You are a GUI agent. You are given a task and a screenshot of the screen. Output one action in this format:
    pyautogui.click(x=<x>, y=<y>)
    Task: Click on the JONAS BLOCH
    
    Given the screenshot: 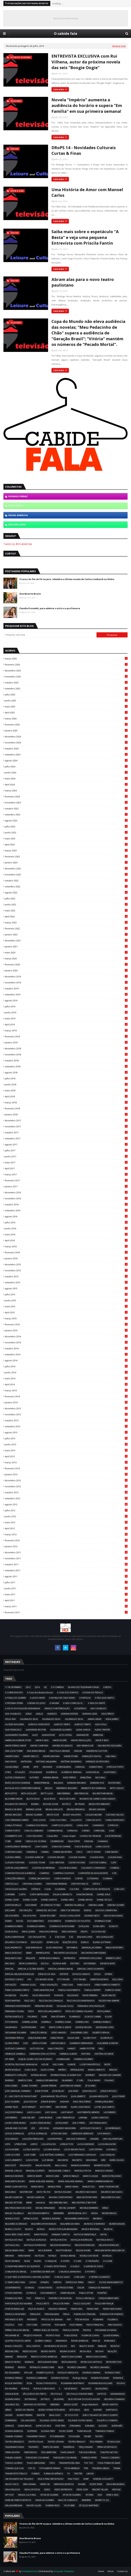 What is the action you would take?
    pyautogui.click(x=89, y=2091)
    